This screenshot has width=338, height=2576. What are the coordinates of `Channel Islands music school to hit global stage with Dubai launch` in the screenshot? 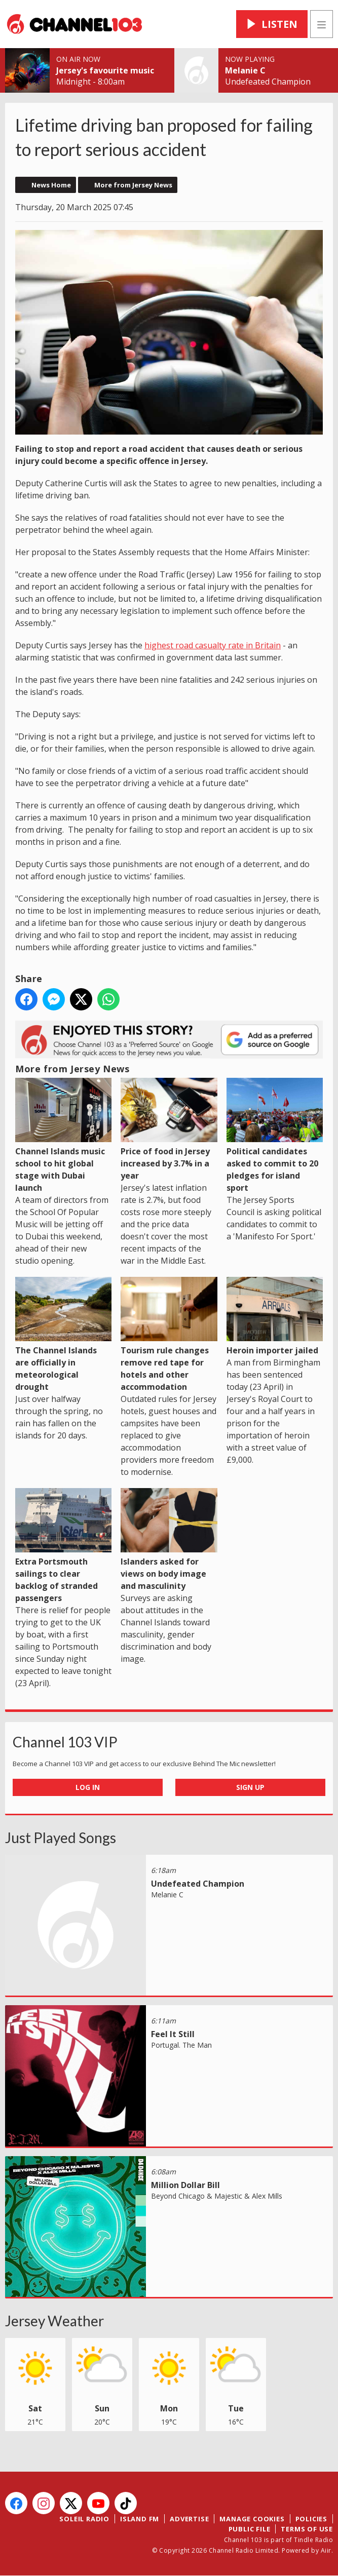 It's located at (63, 1135).